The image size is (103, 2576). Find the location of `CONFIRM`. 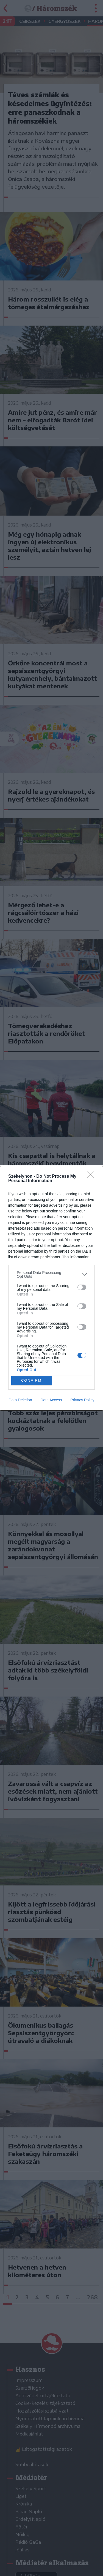

CONFIRM is located at coordinates (31, 1380).